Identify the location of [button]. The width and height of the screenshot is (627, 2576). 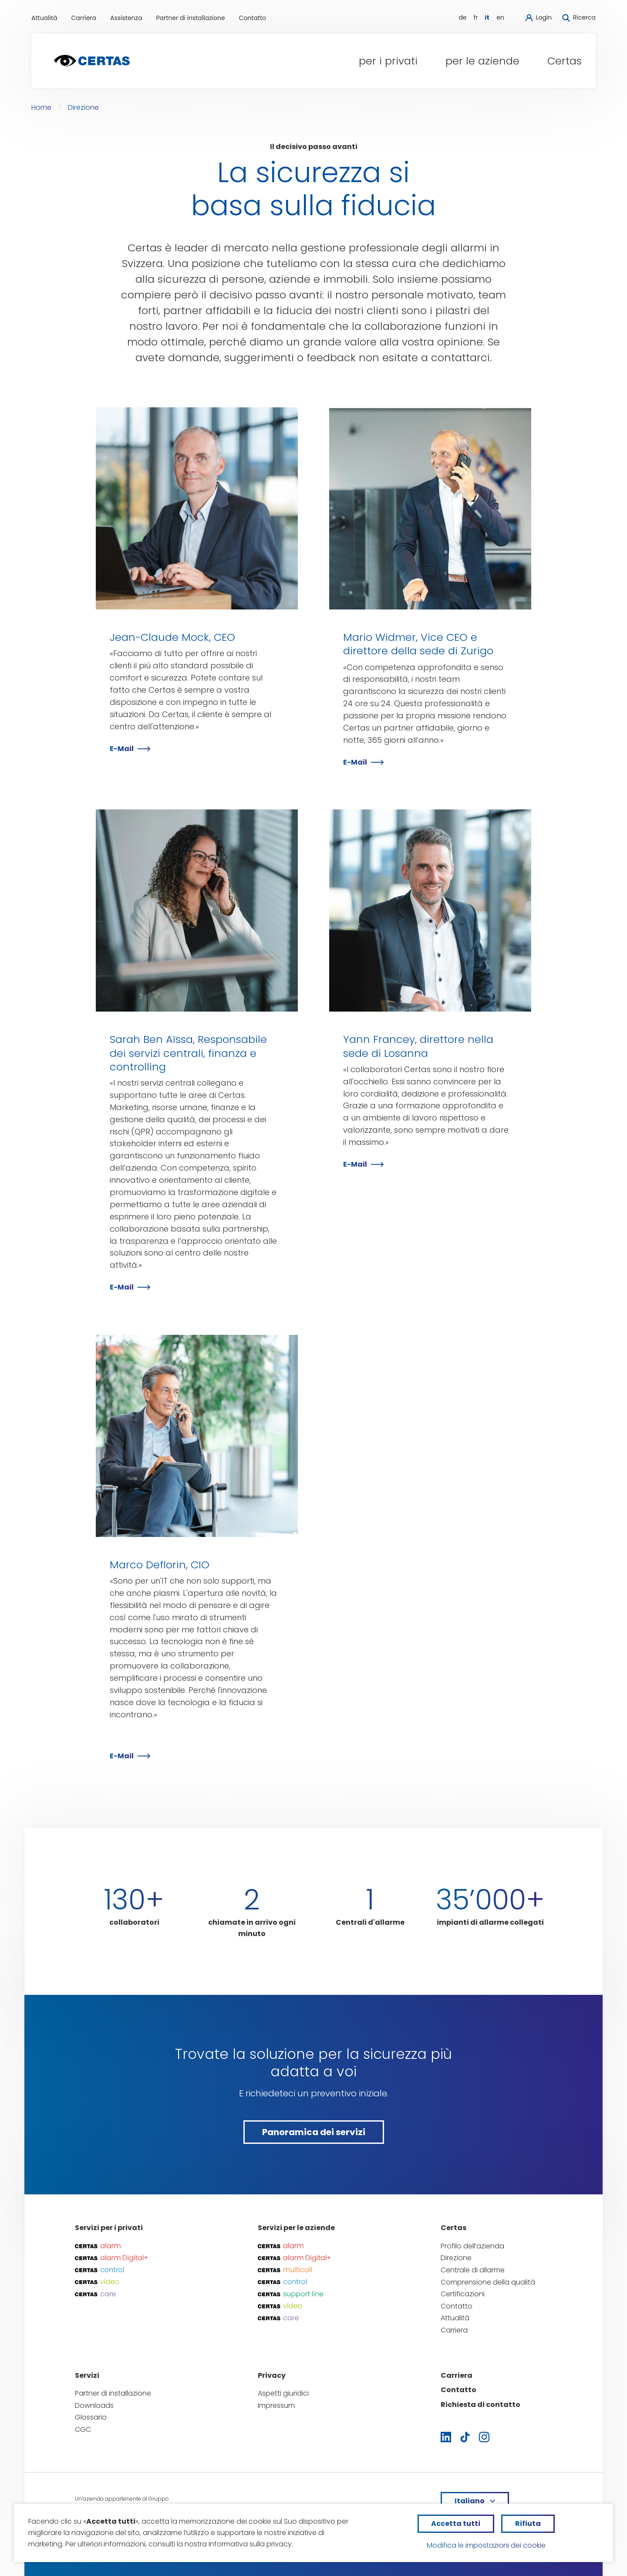
(388, 61).